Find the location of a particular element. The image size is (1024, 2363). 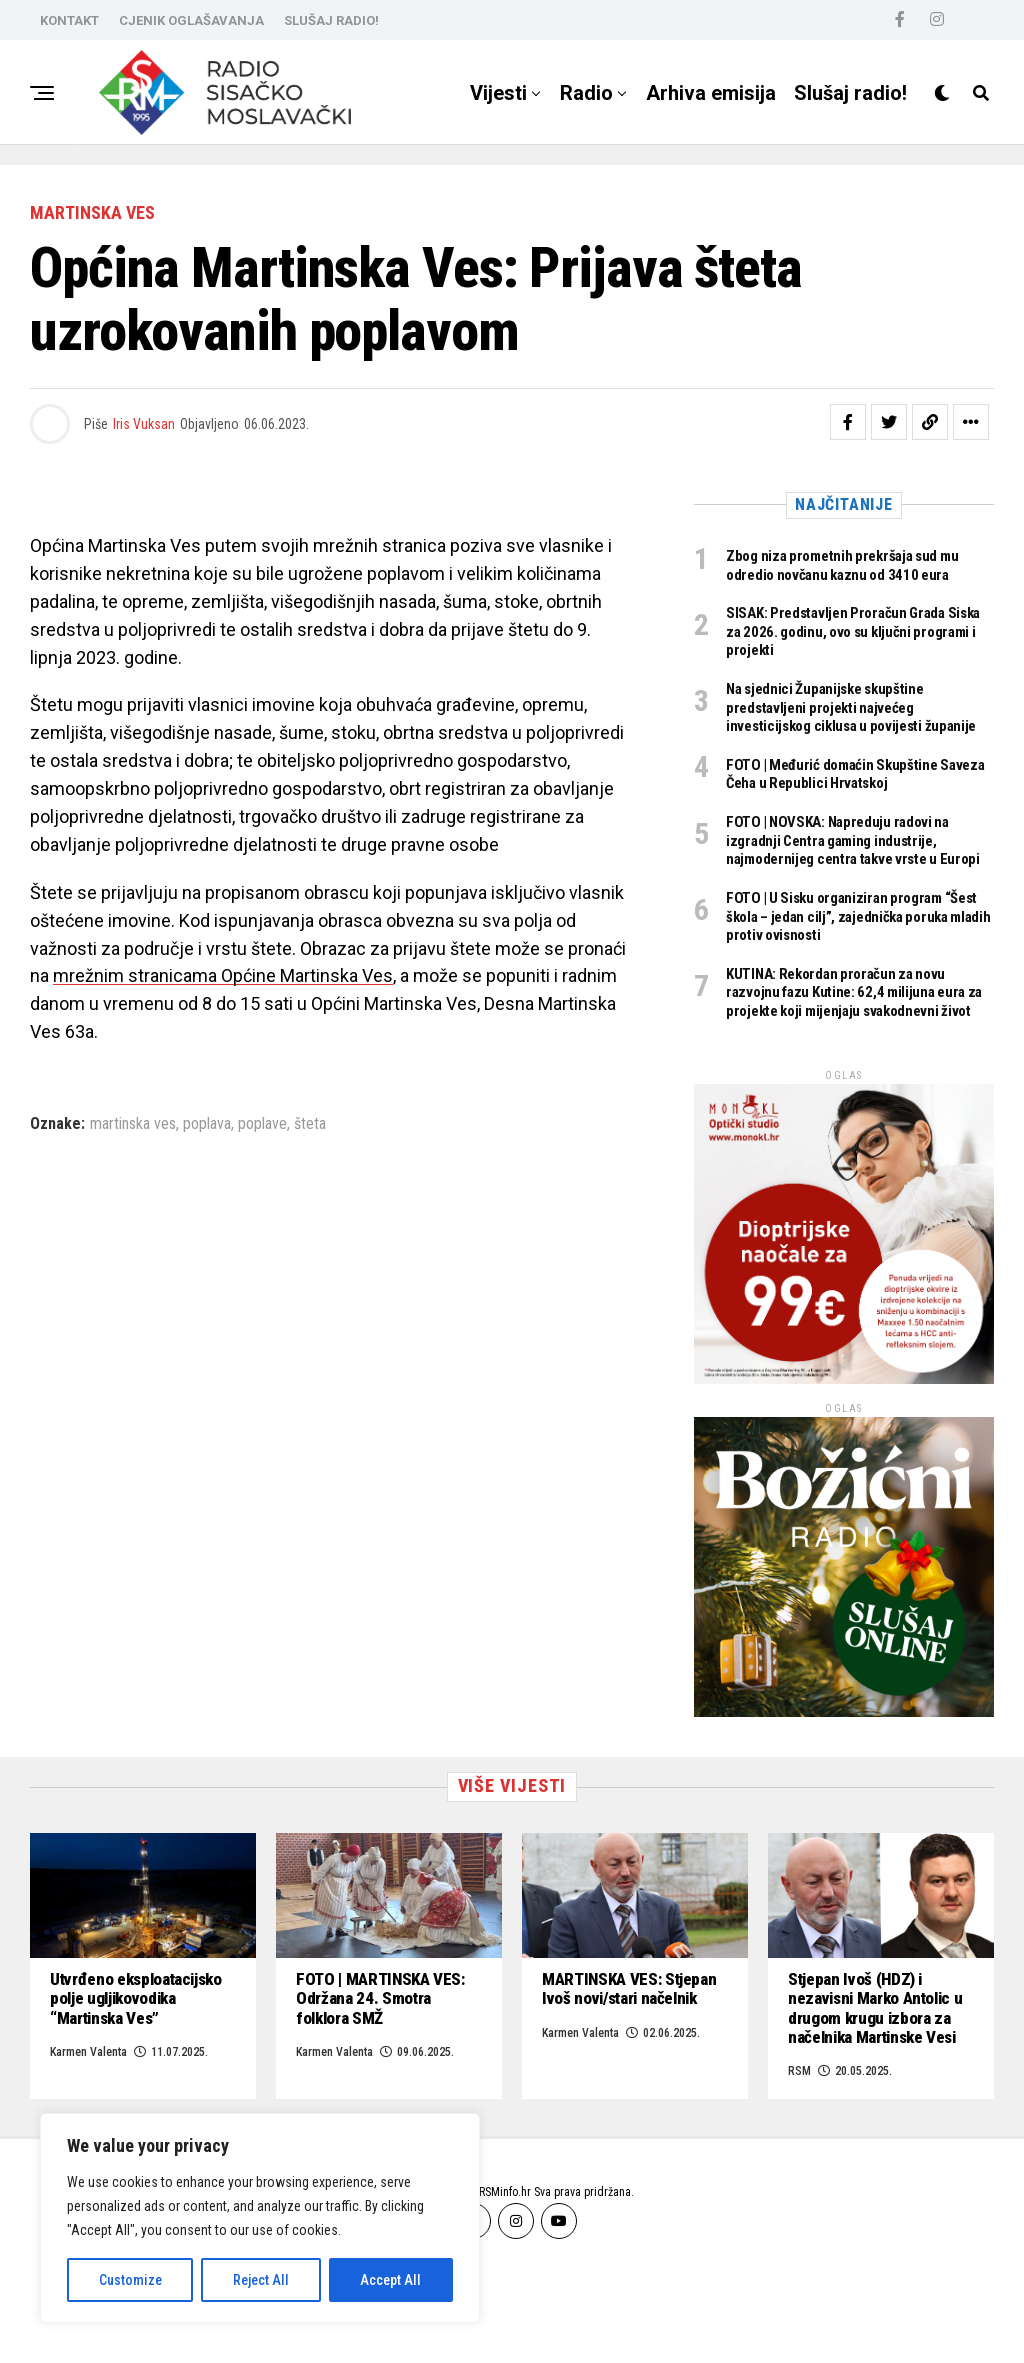

RSM is located at coordinates (799, 2155).